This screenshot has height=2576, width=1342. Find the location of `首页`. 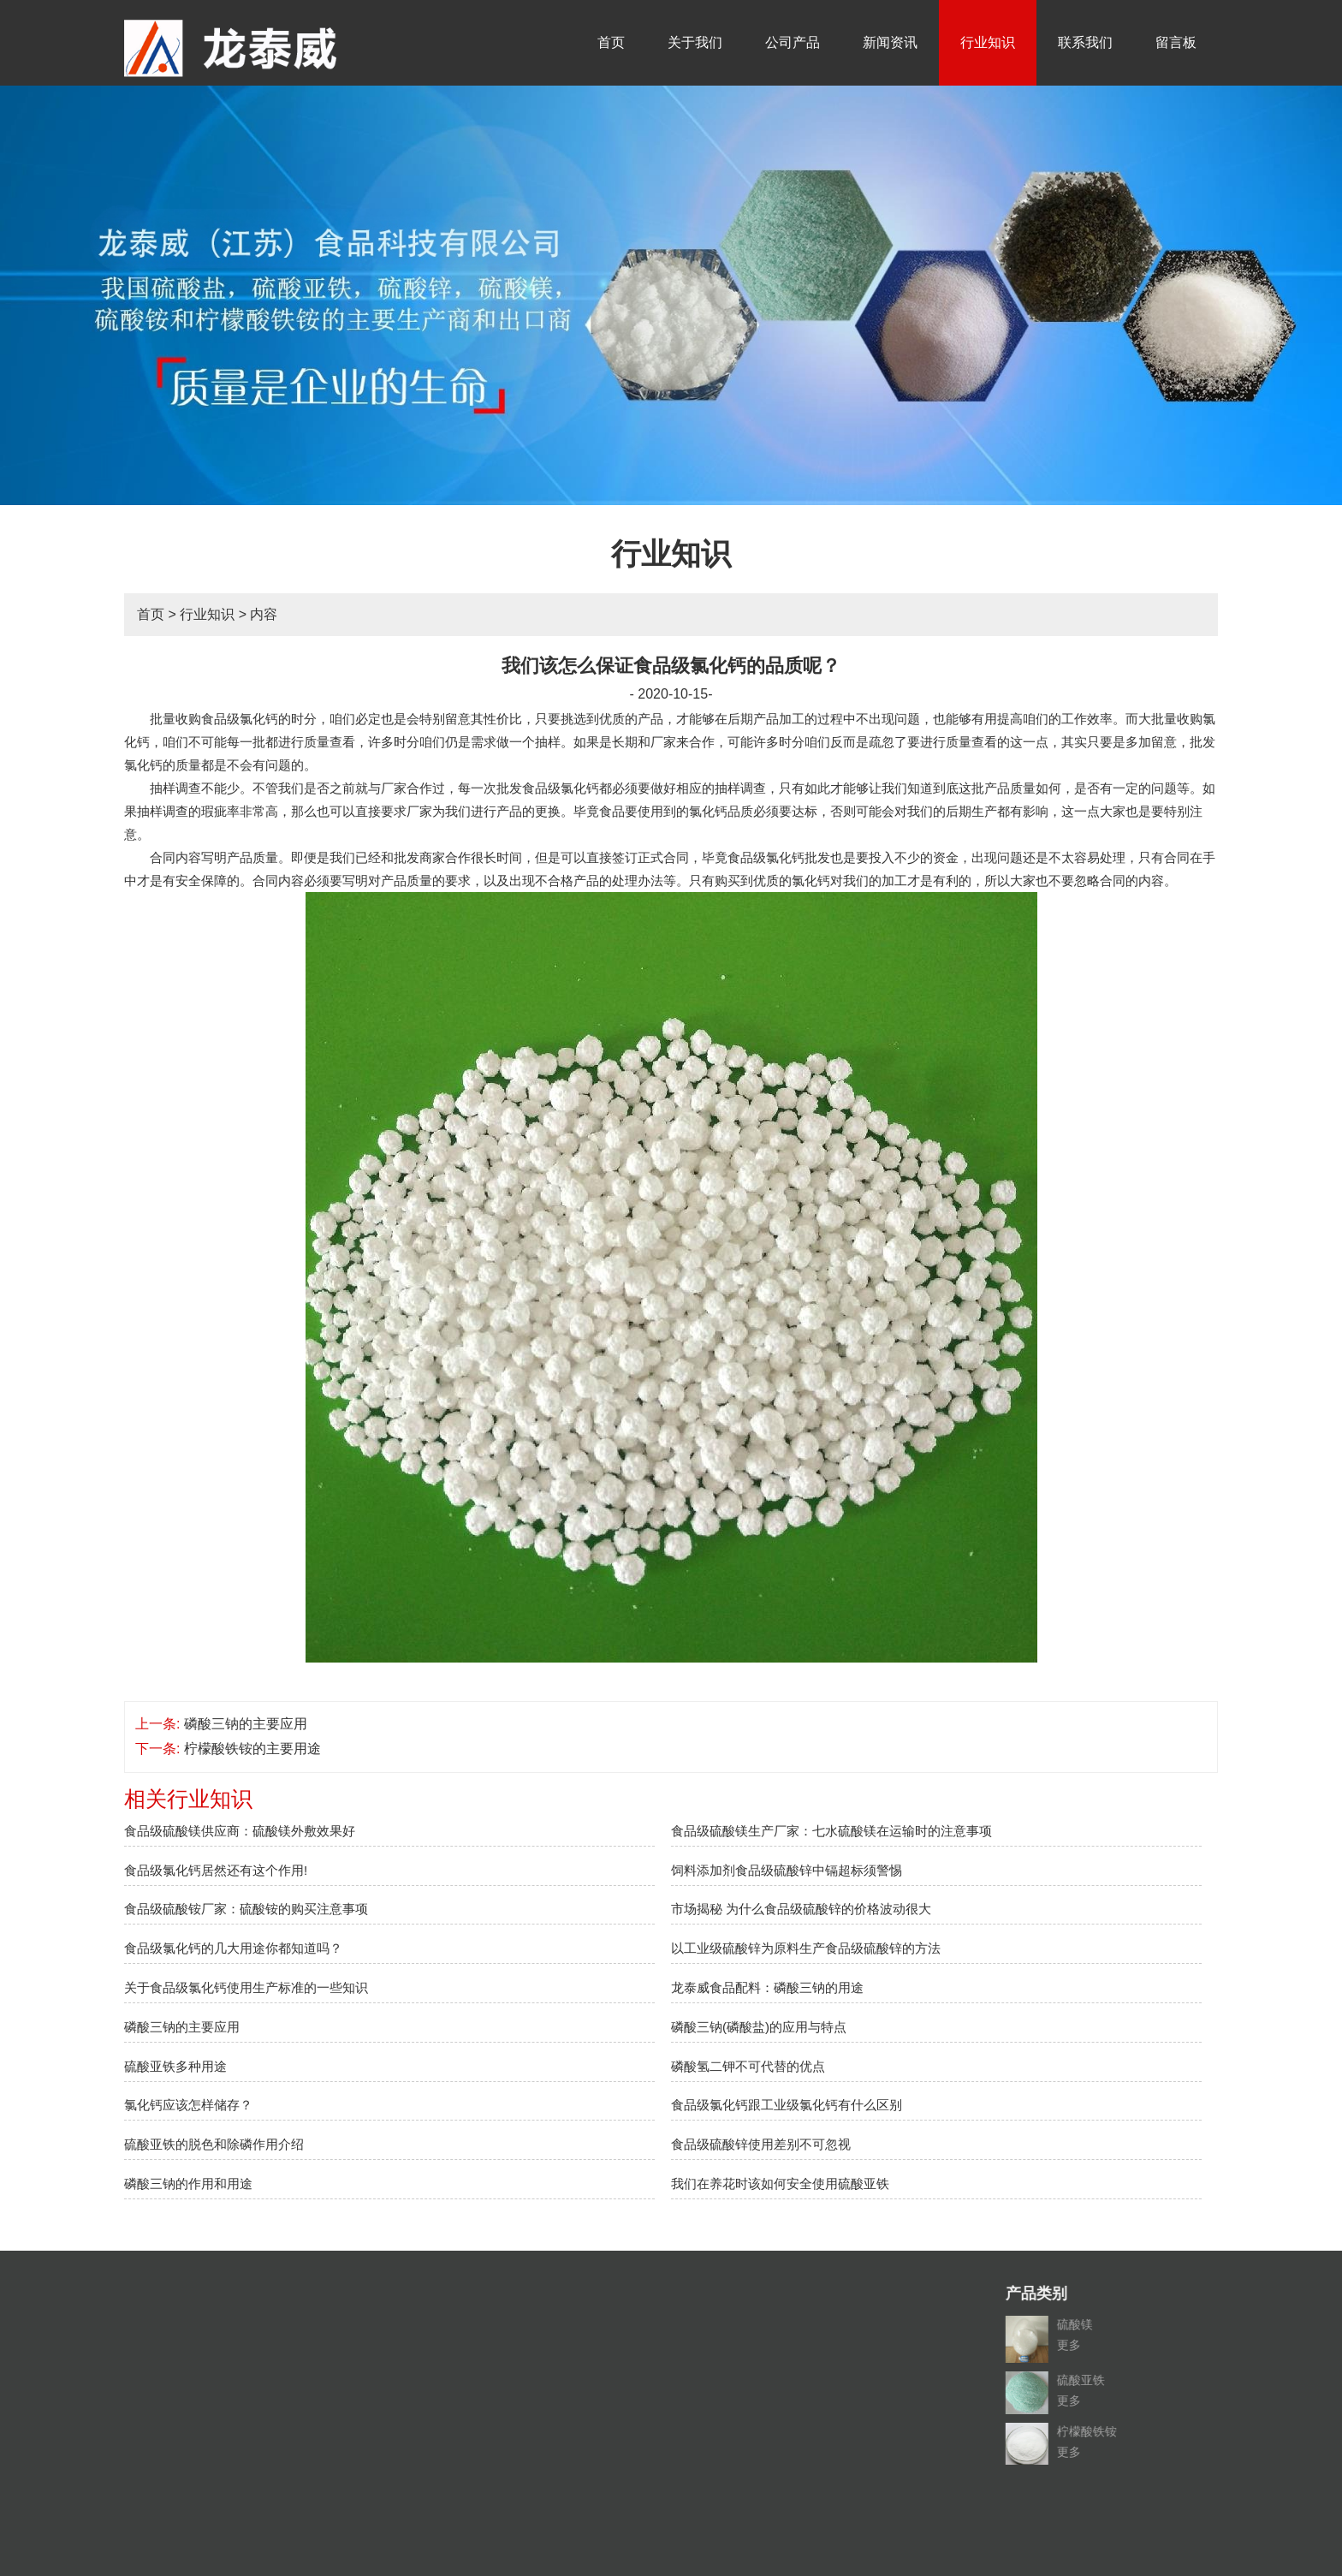

首页 is located at coordinates (611, 42).